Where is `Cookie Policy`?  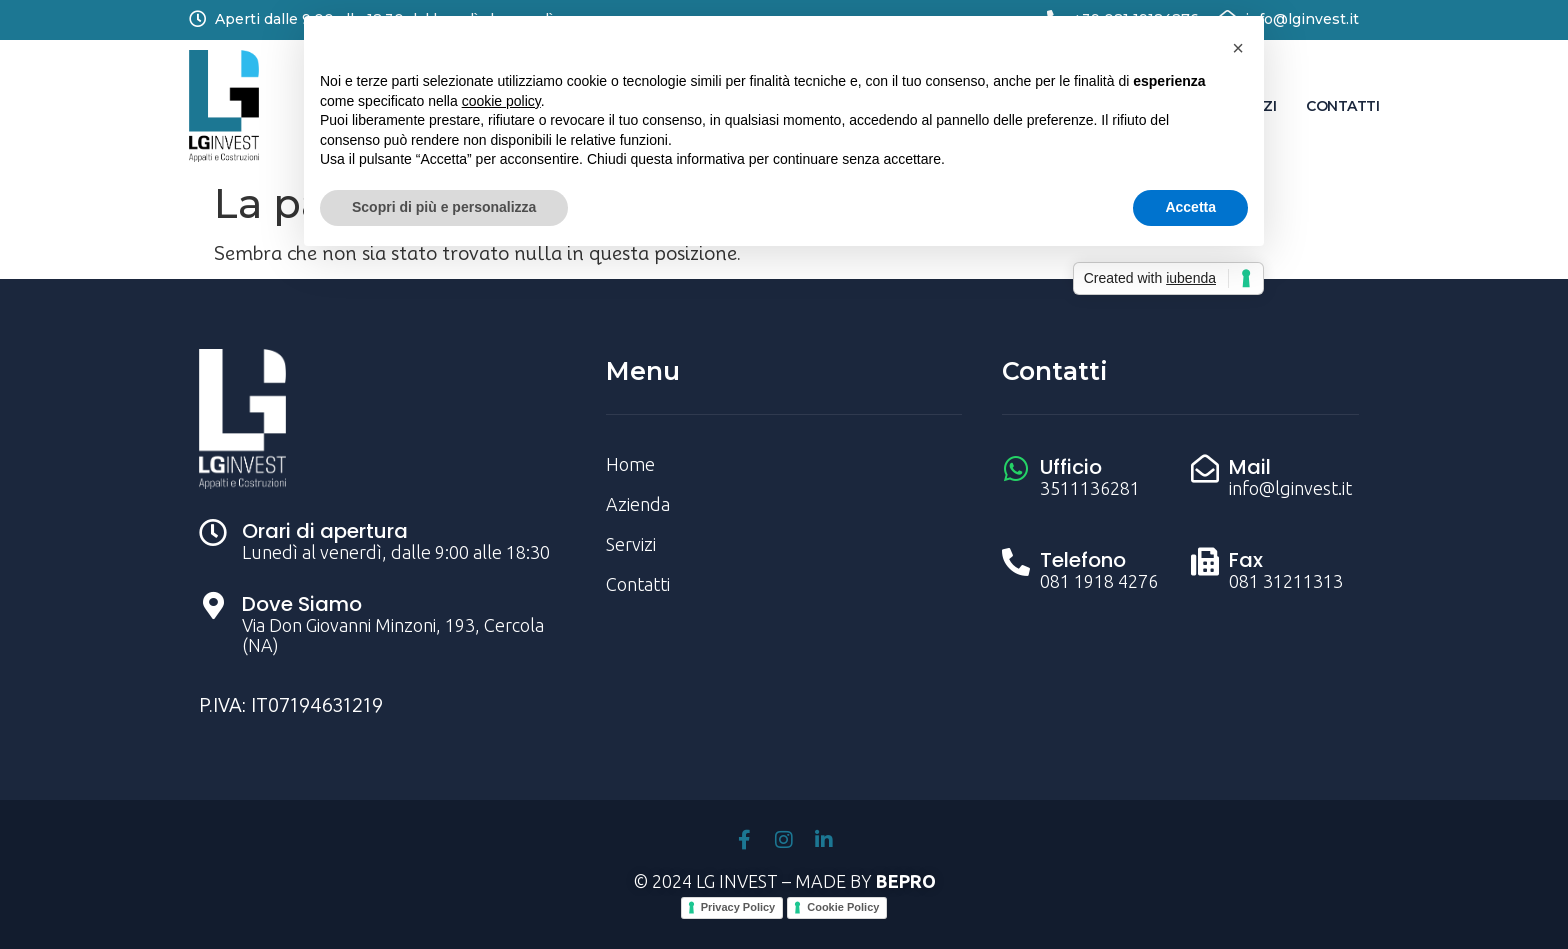
Cookie Policy is located at coordinates (843, 907).